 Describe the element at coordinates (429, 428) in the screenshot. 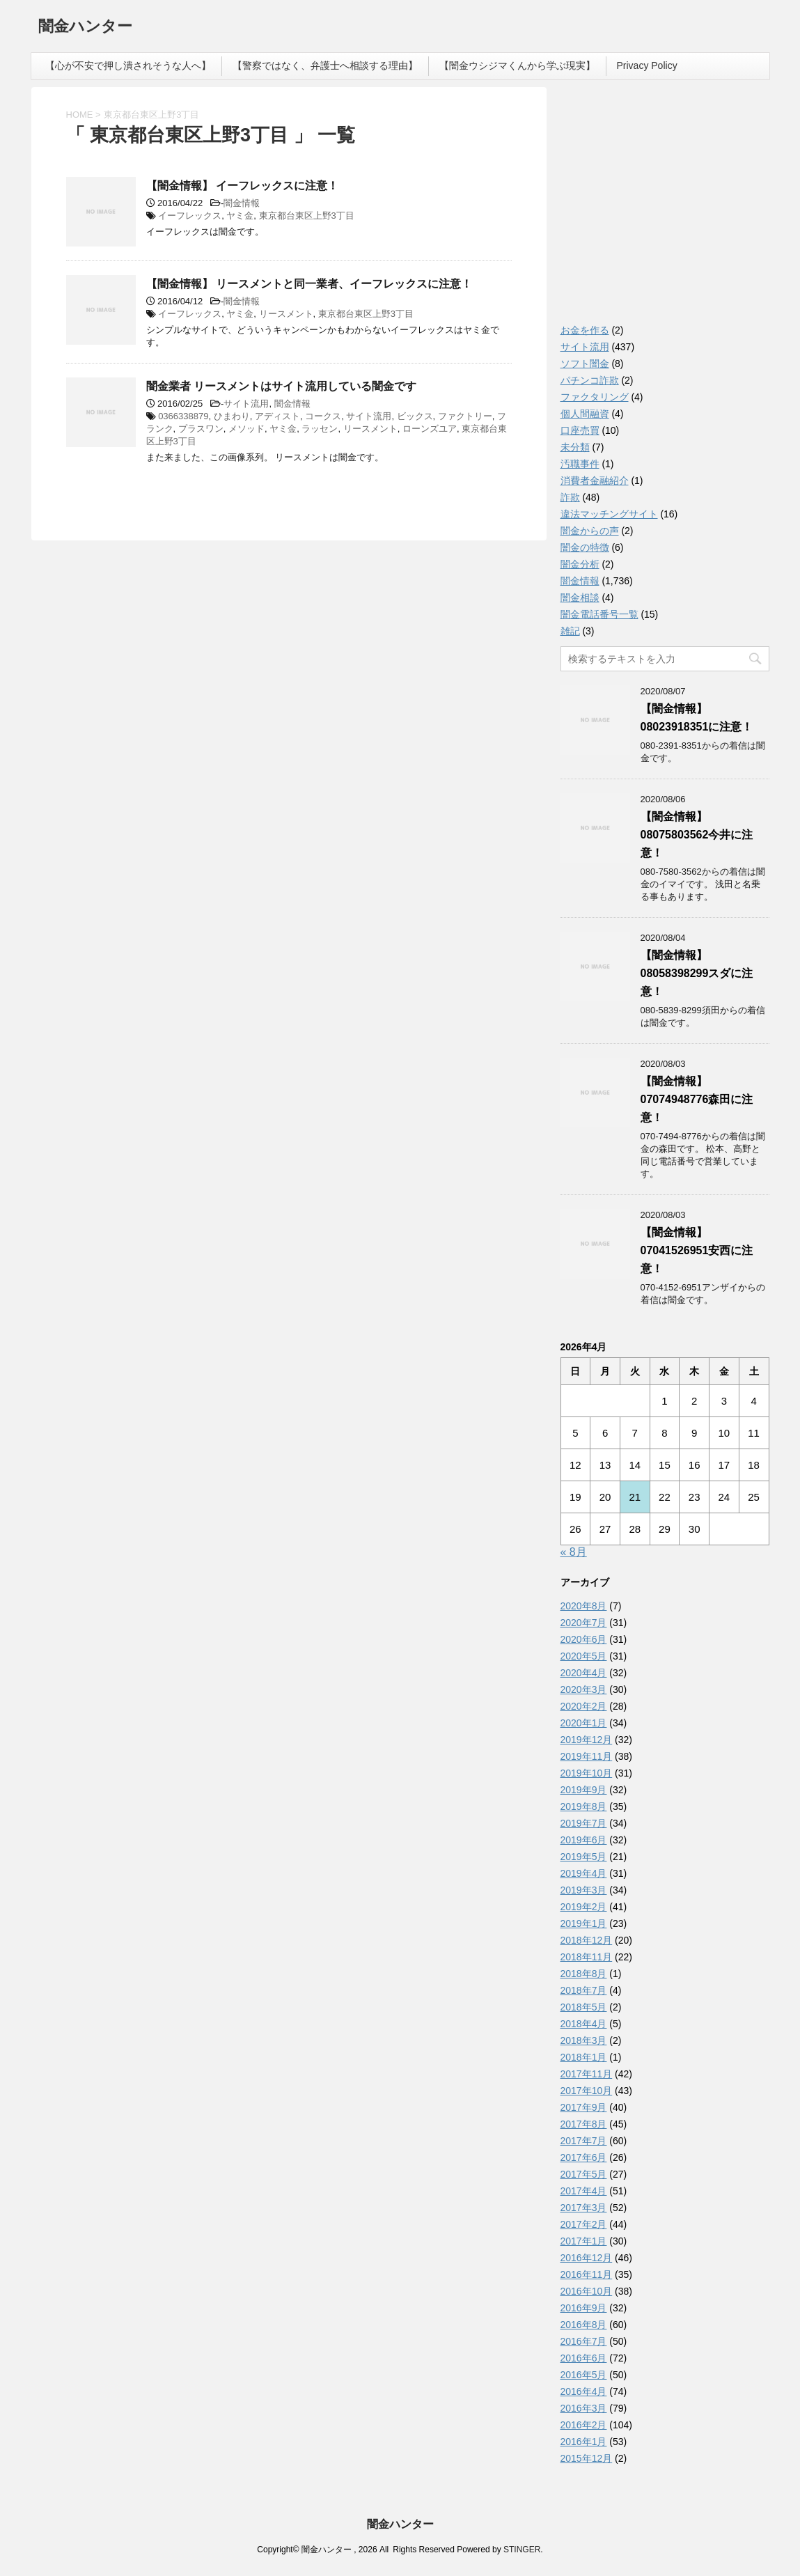

I see `ローンズユア` at that location.